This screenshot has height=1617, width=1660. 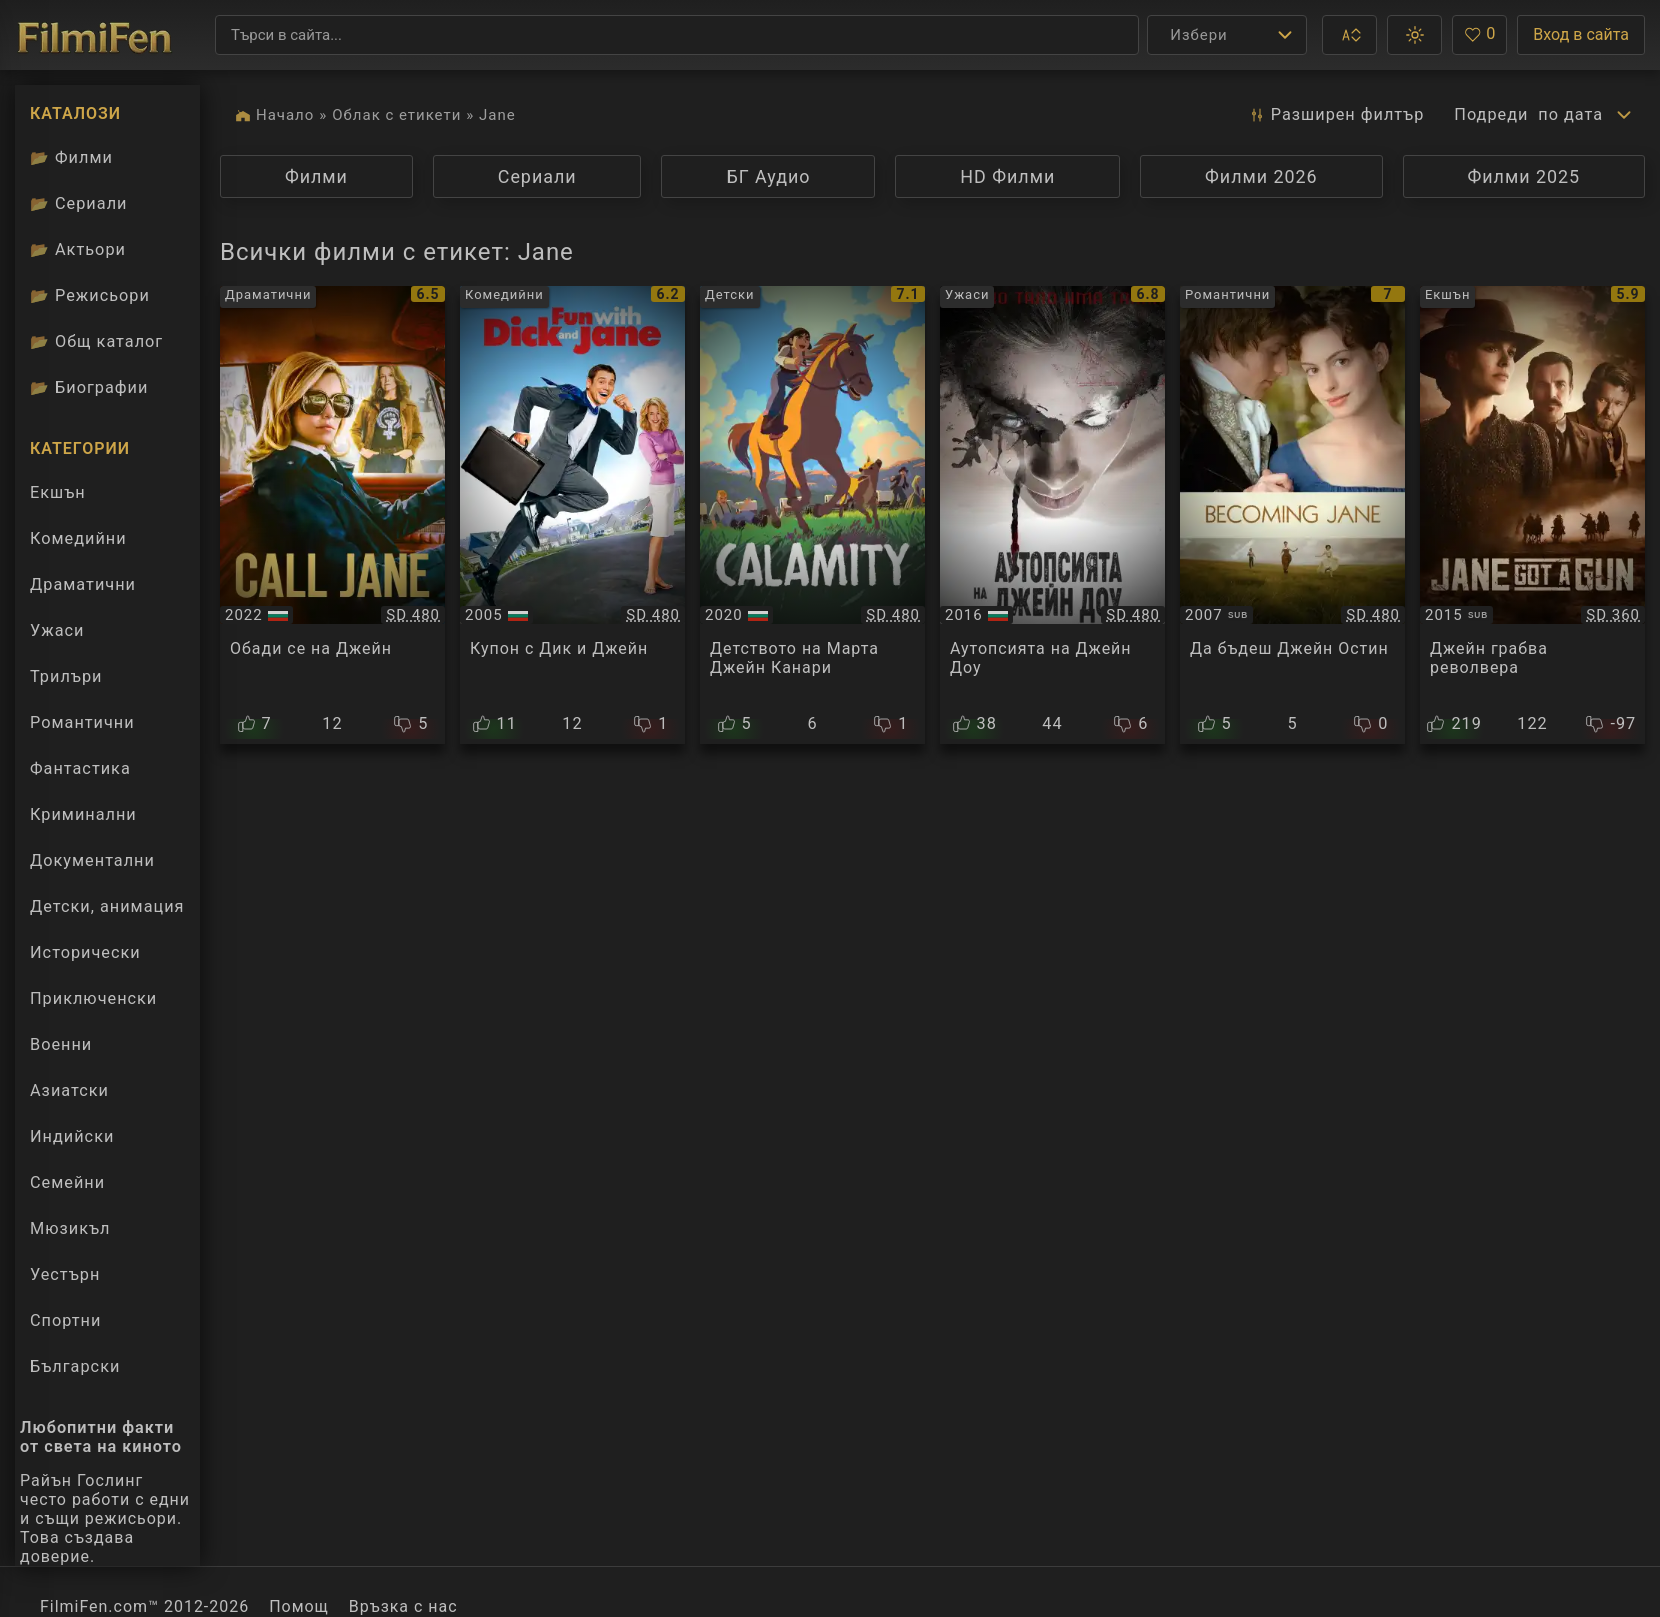 I want to click on [Преглед на Fun With Dick and Jane], so click(x=572, y=515).